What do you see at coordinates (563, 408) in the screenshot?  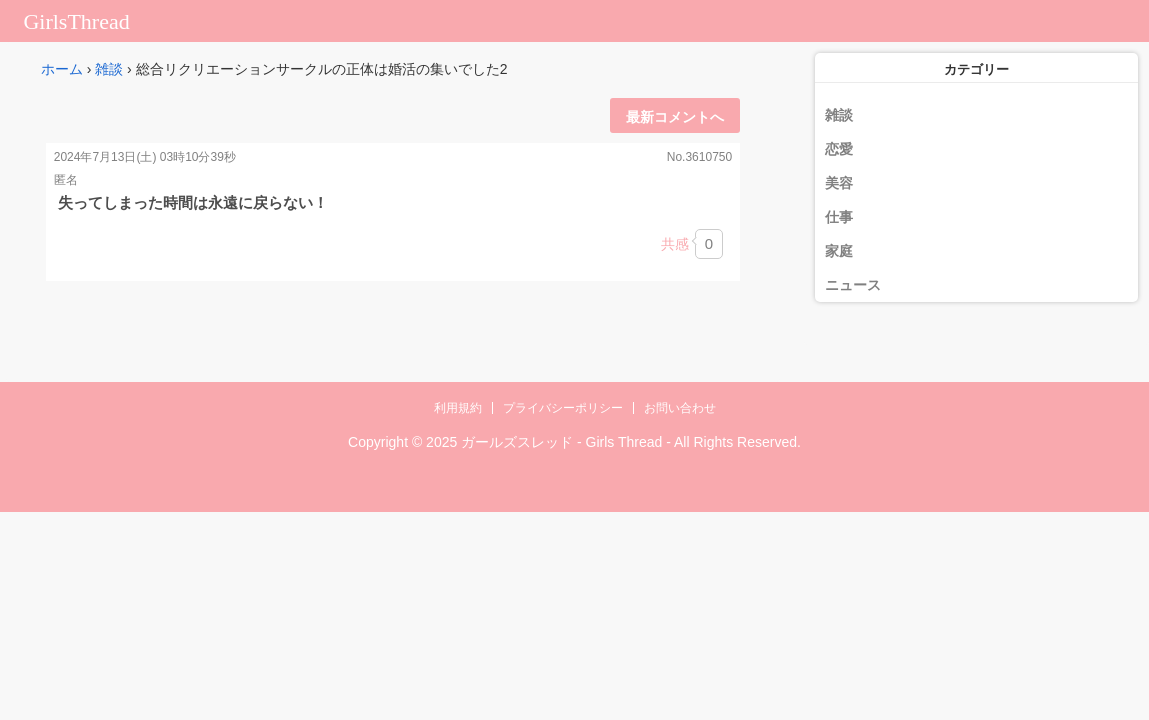 I see `プライバシーポリシー` at bounding box center [563, 408].